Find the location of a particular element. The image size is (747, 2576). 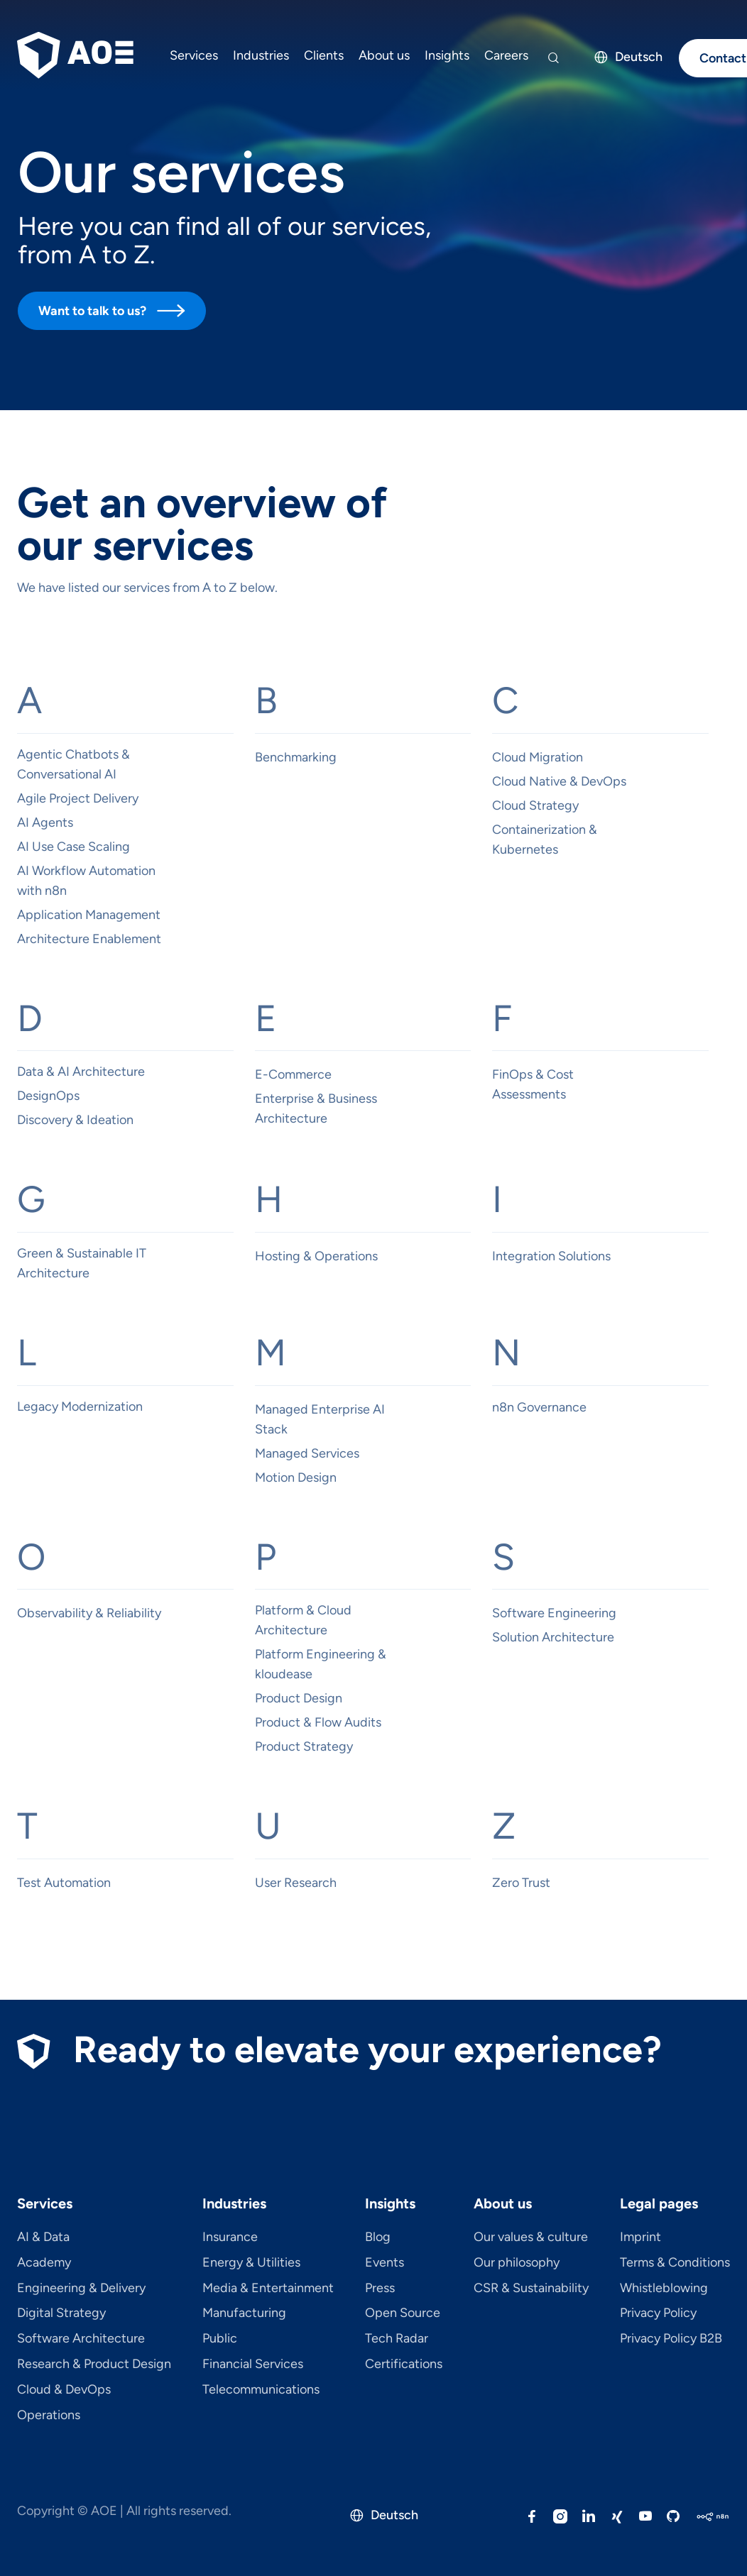

Tech Radar is located at coordinates (396, 2339).